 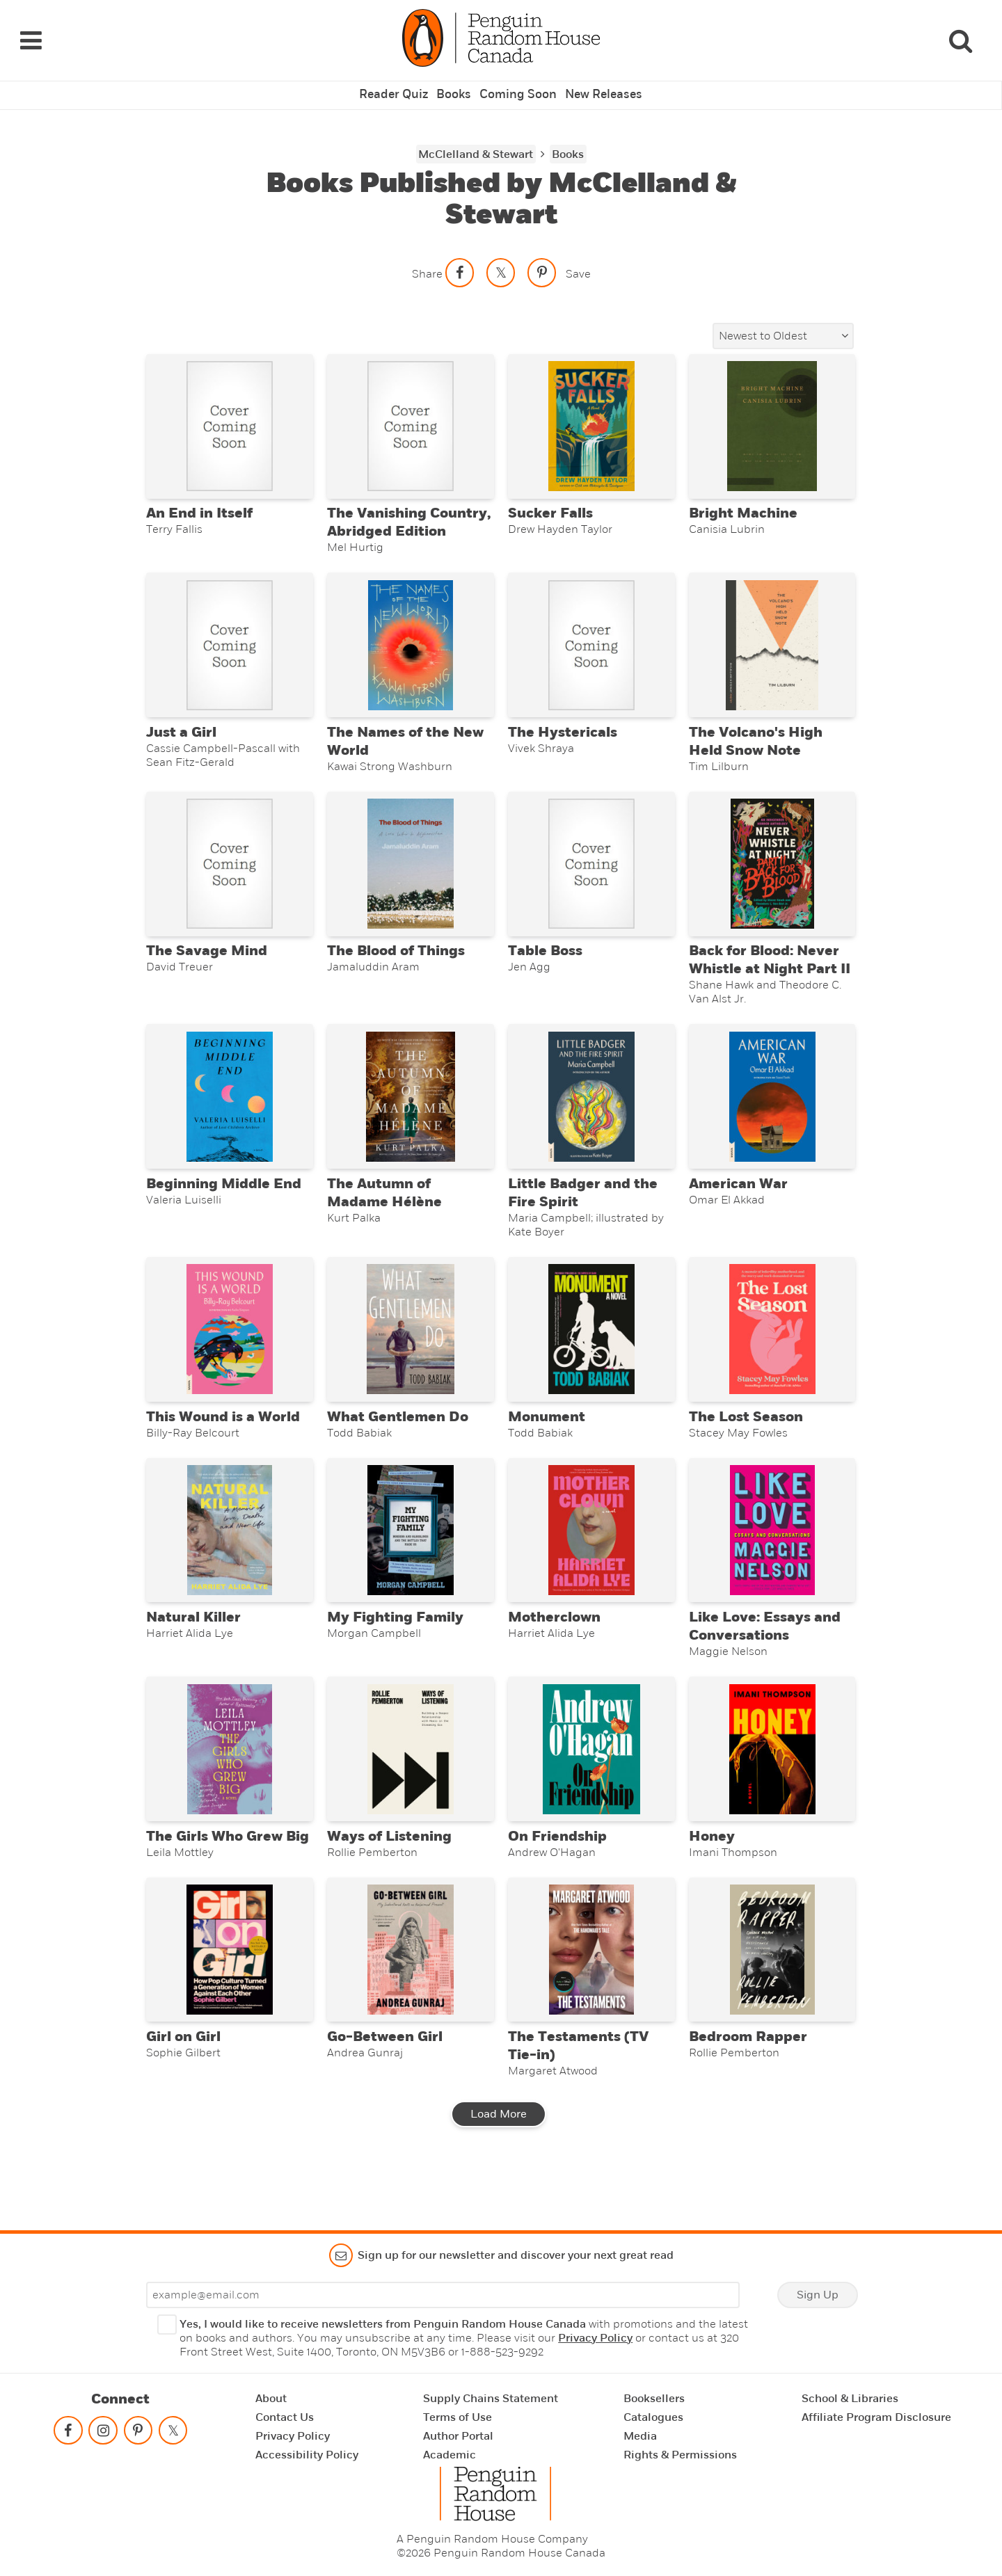 What do you see at coordinates (229, 642) in the screenshot?
I see `[Just a Girl]` at bounding box center [229, 642].